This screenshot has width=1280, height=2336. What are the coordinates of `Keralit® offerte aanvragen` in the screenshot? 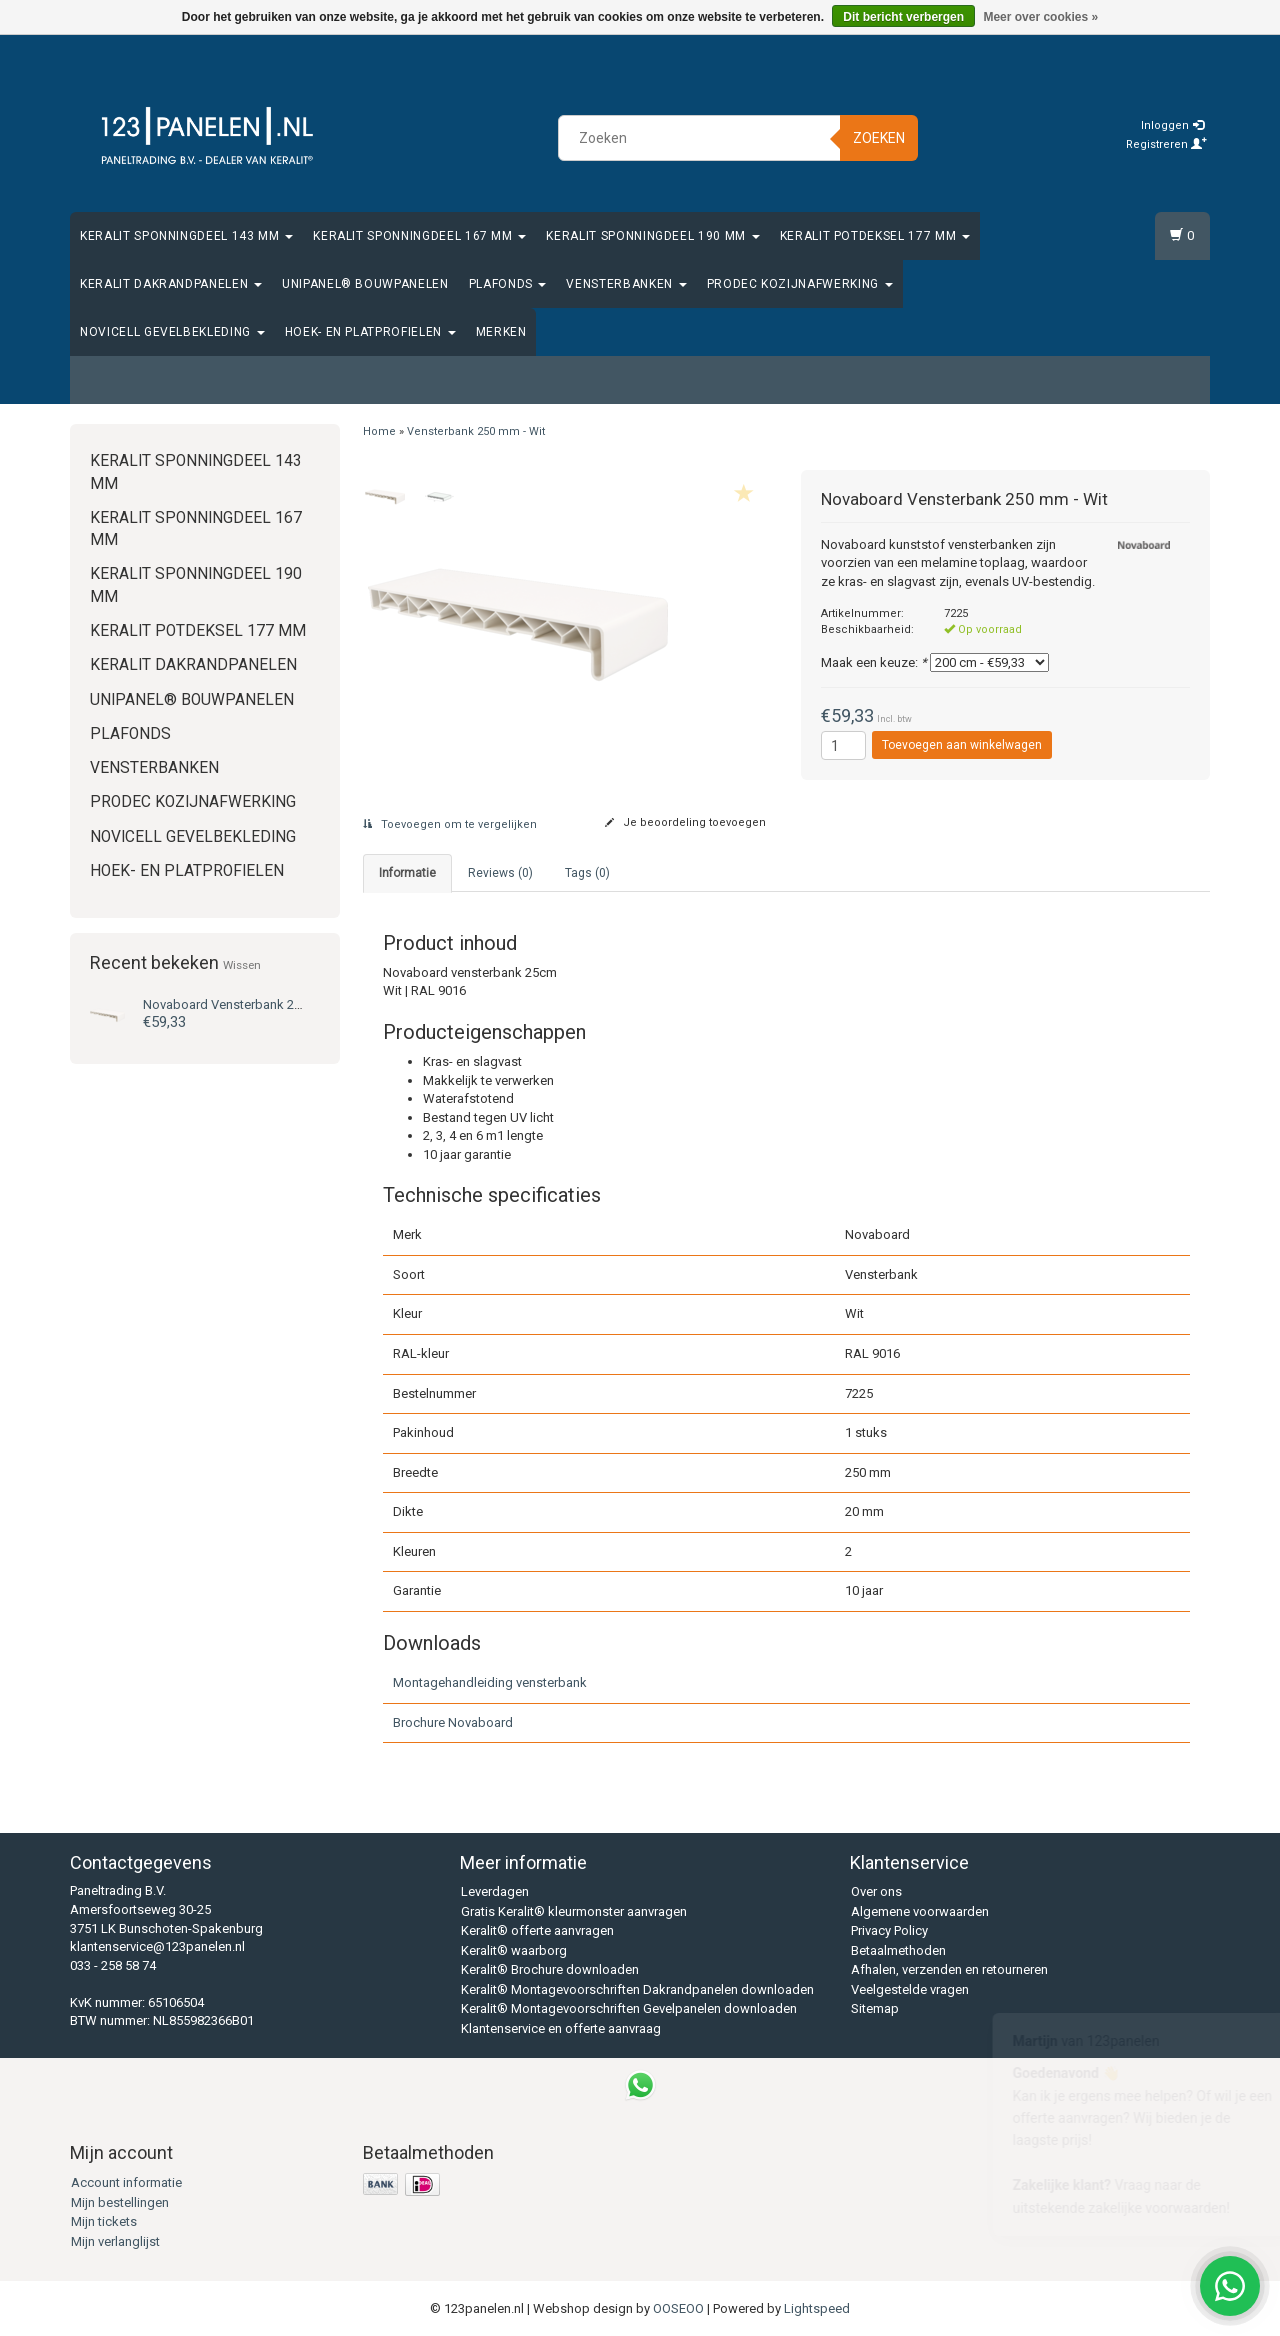 It's located at (537, 1930).